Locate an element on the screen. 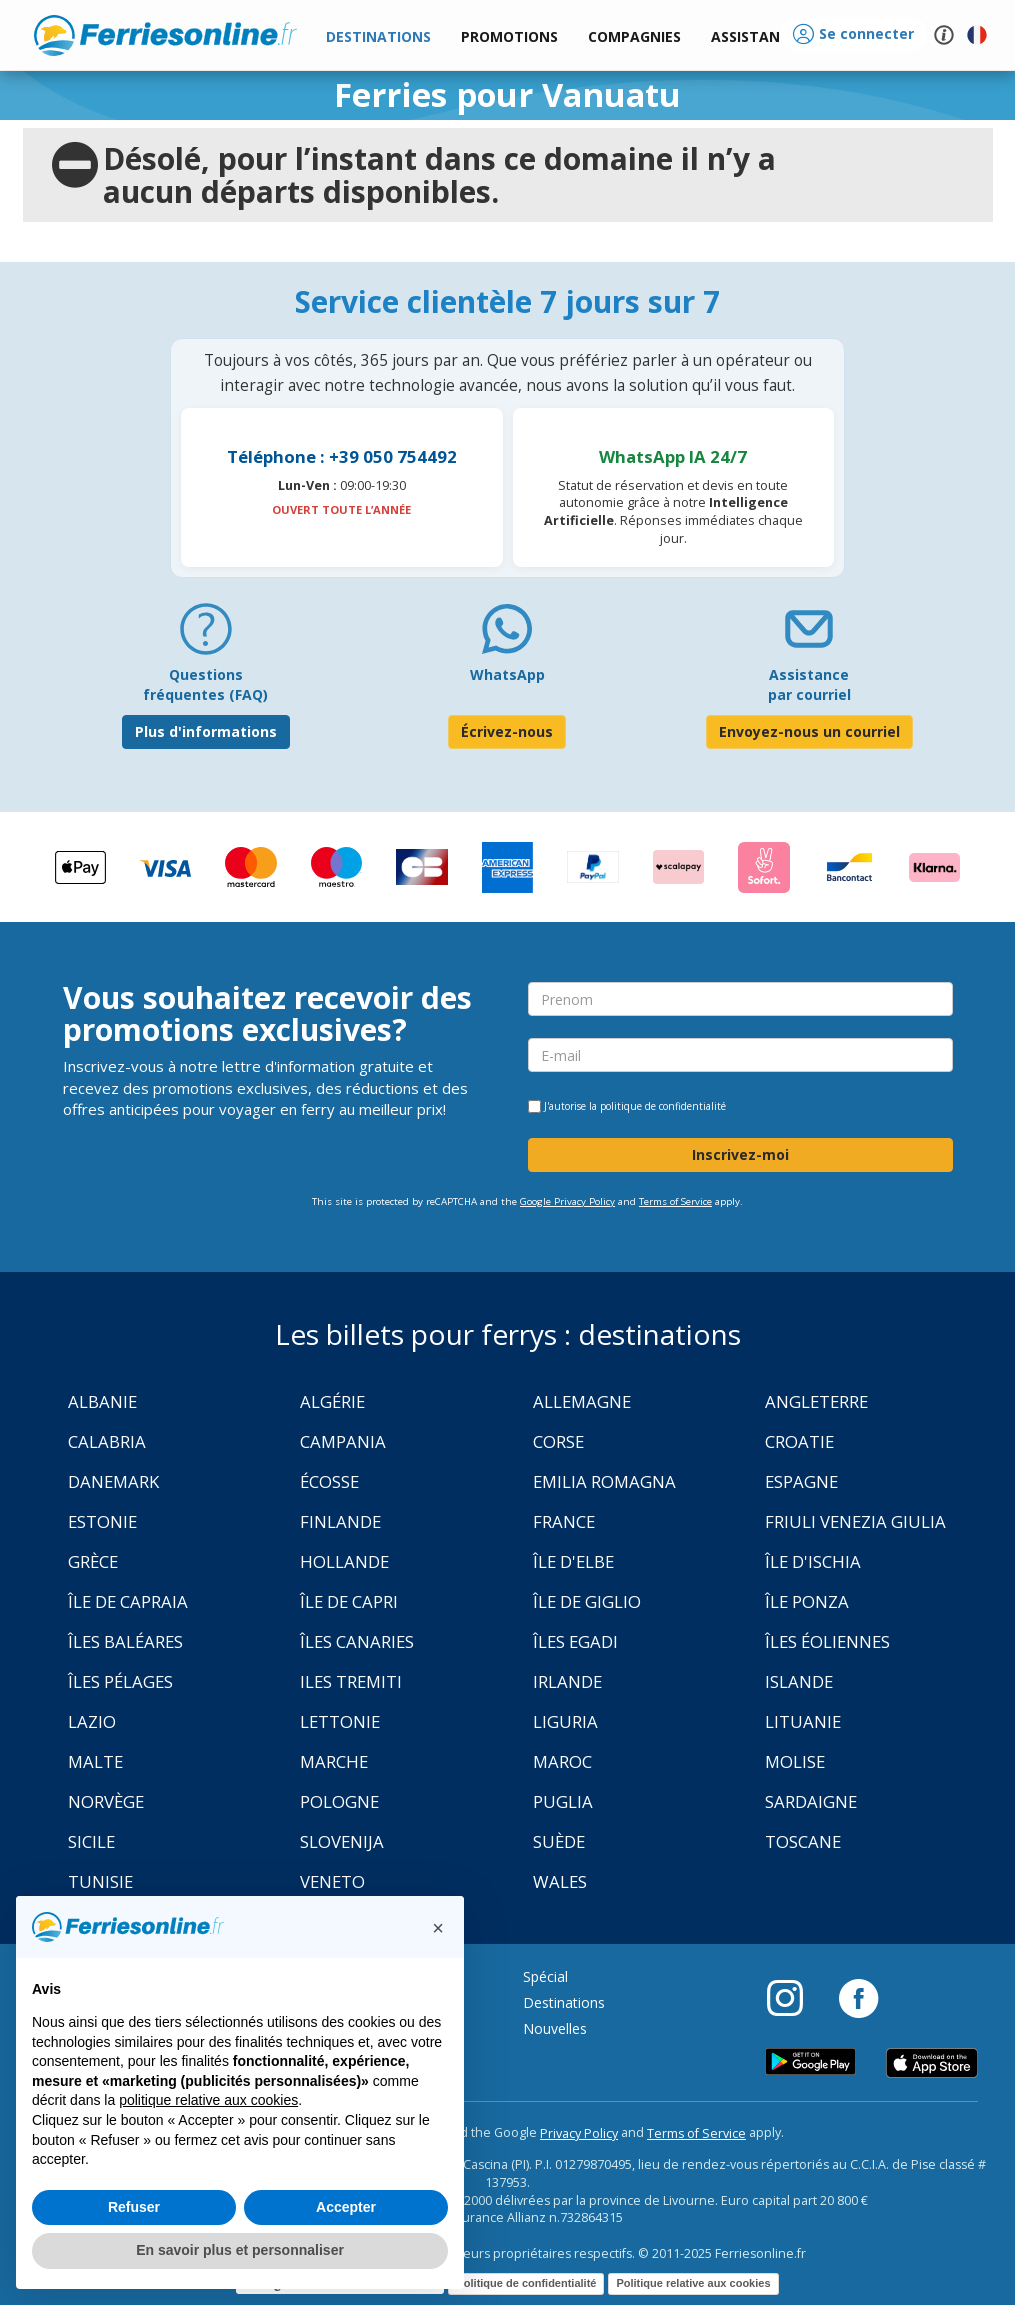 The image size is (1015, 2305). Îles Canaries is located at coordinates (357, 1641).